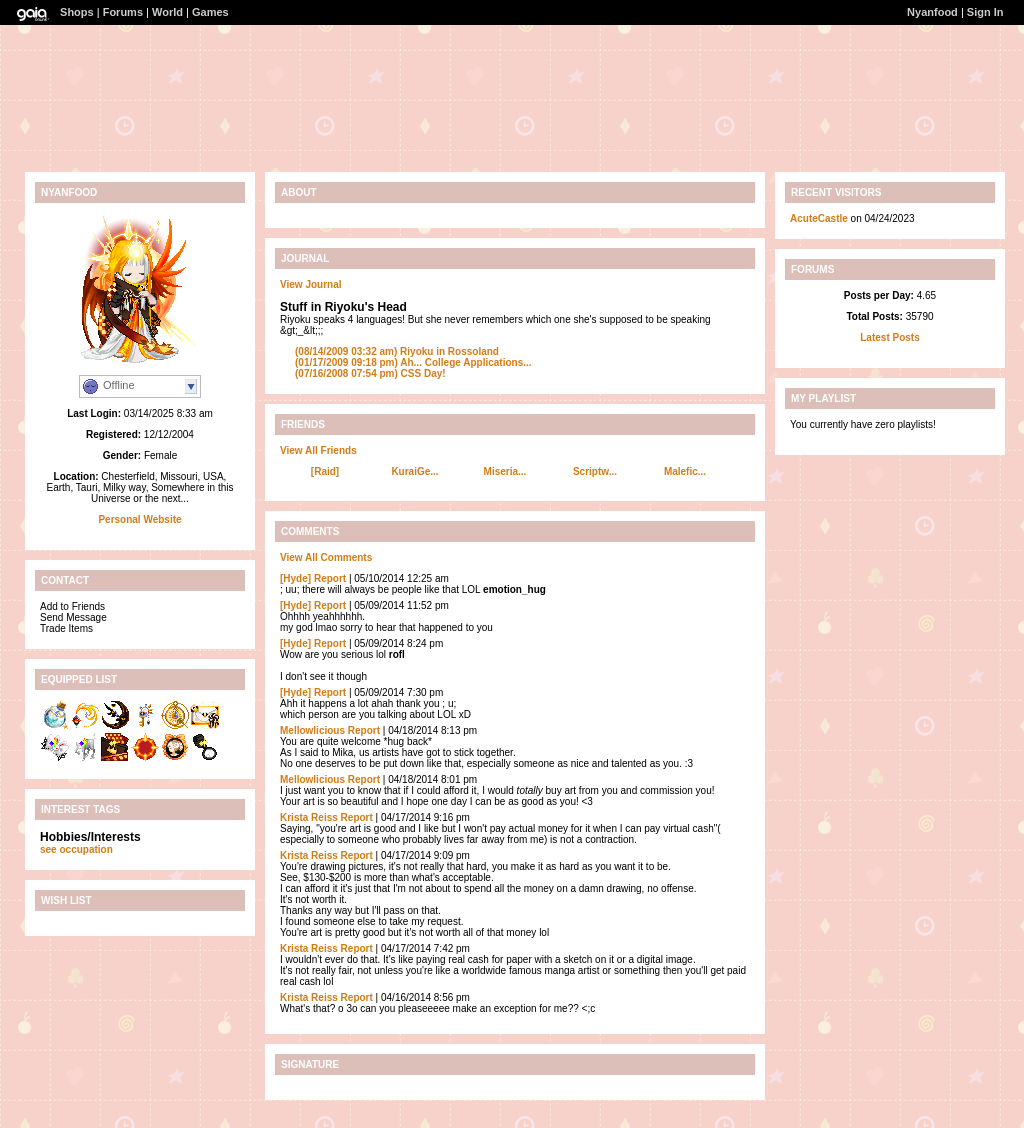  I want to click on see occupation, so click(76, 849).